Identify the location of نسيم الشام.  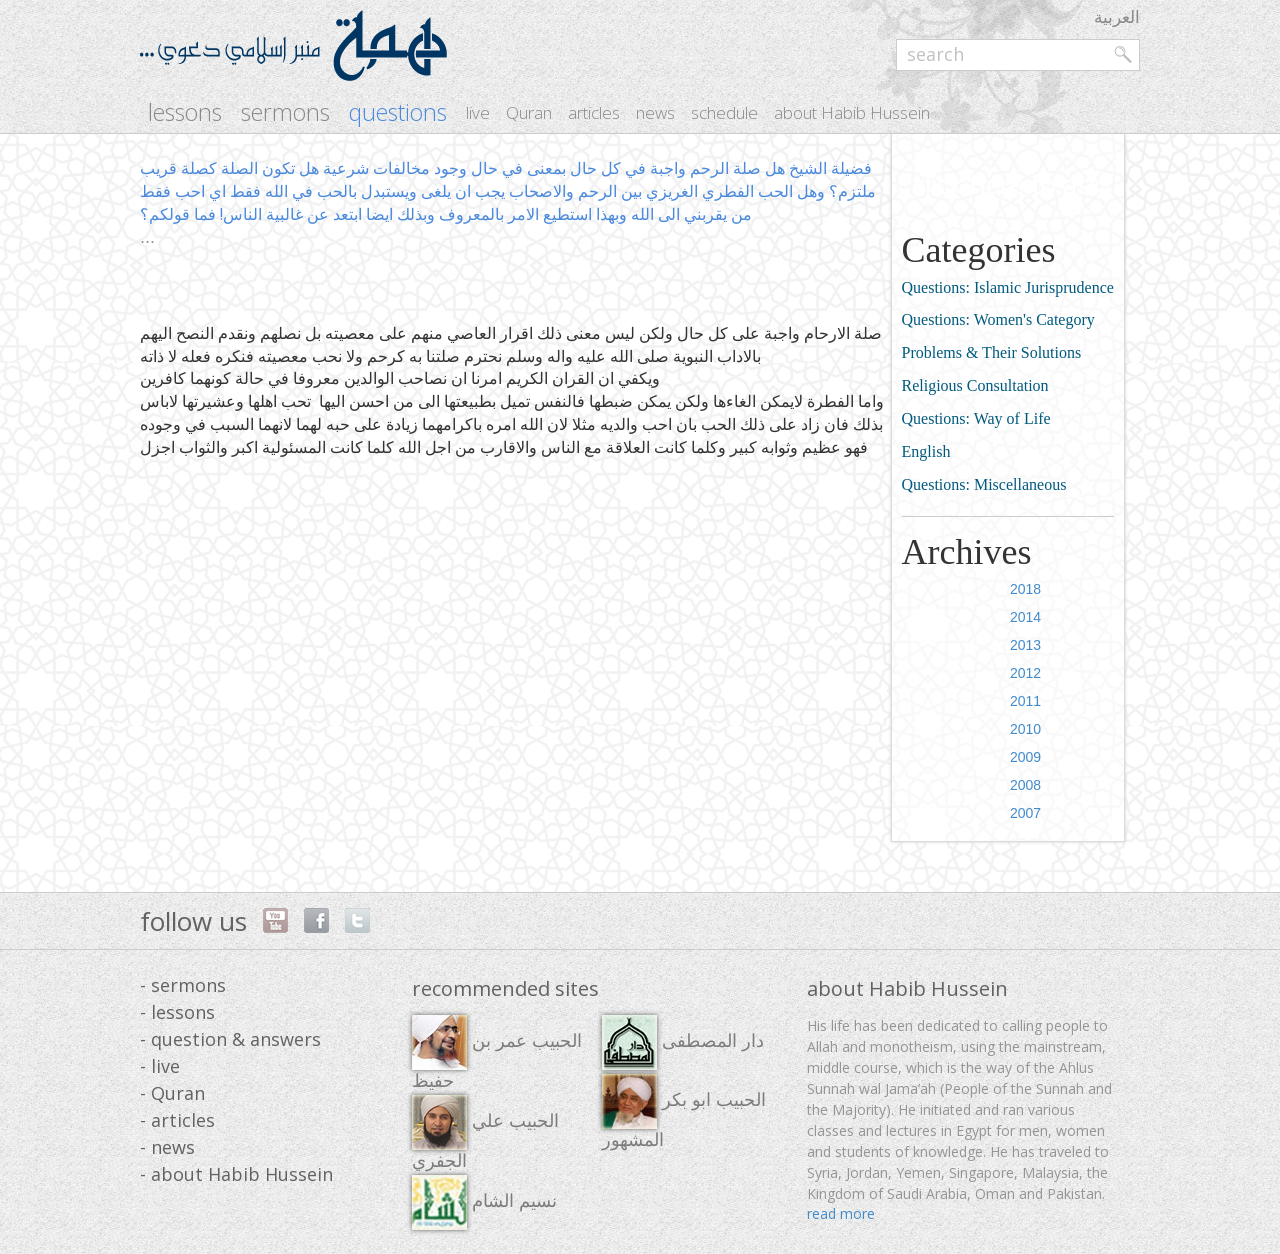
(484, 1202).